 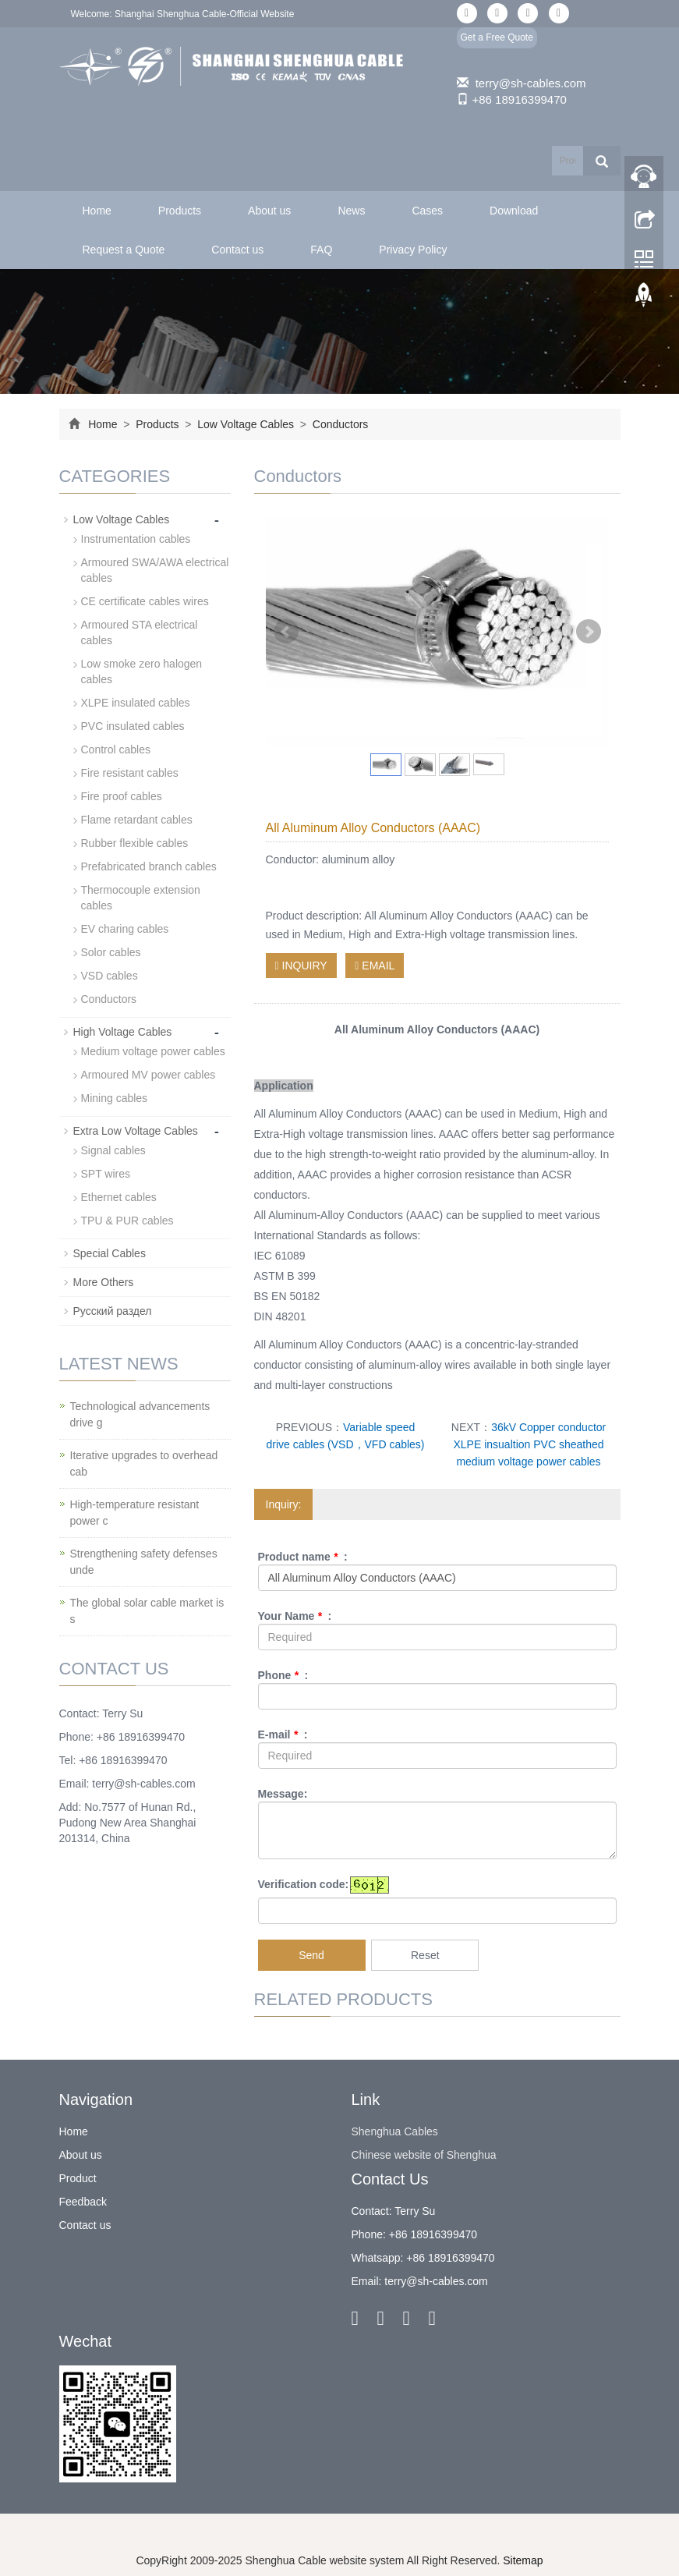 What do you see at coordinates (142, 671) in the screenshot?
I see `Low smoke zero halogen cables` at bounding box center [142, 671].